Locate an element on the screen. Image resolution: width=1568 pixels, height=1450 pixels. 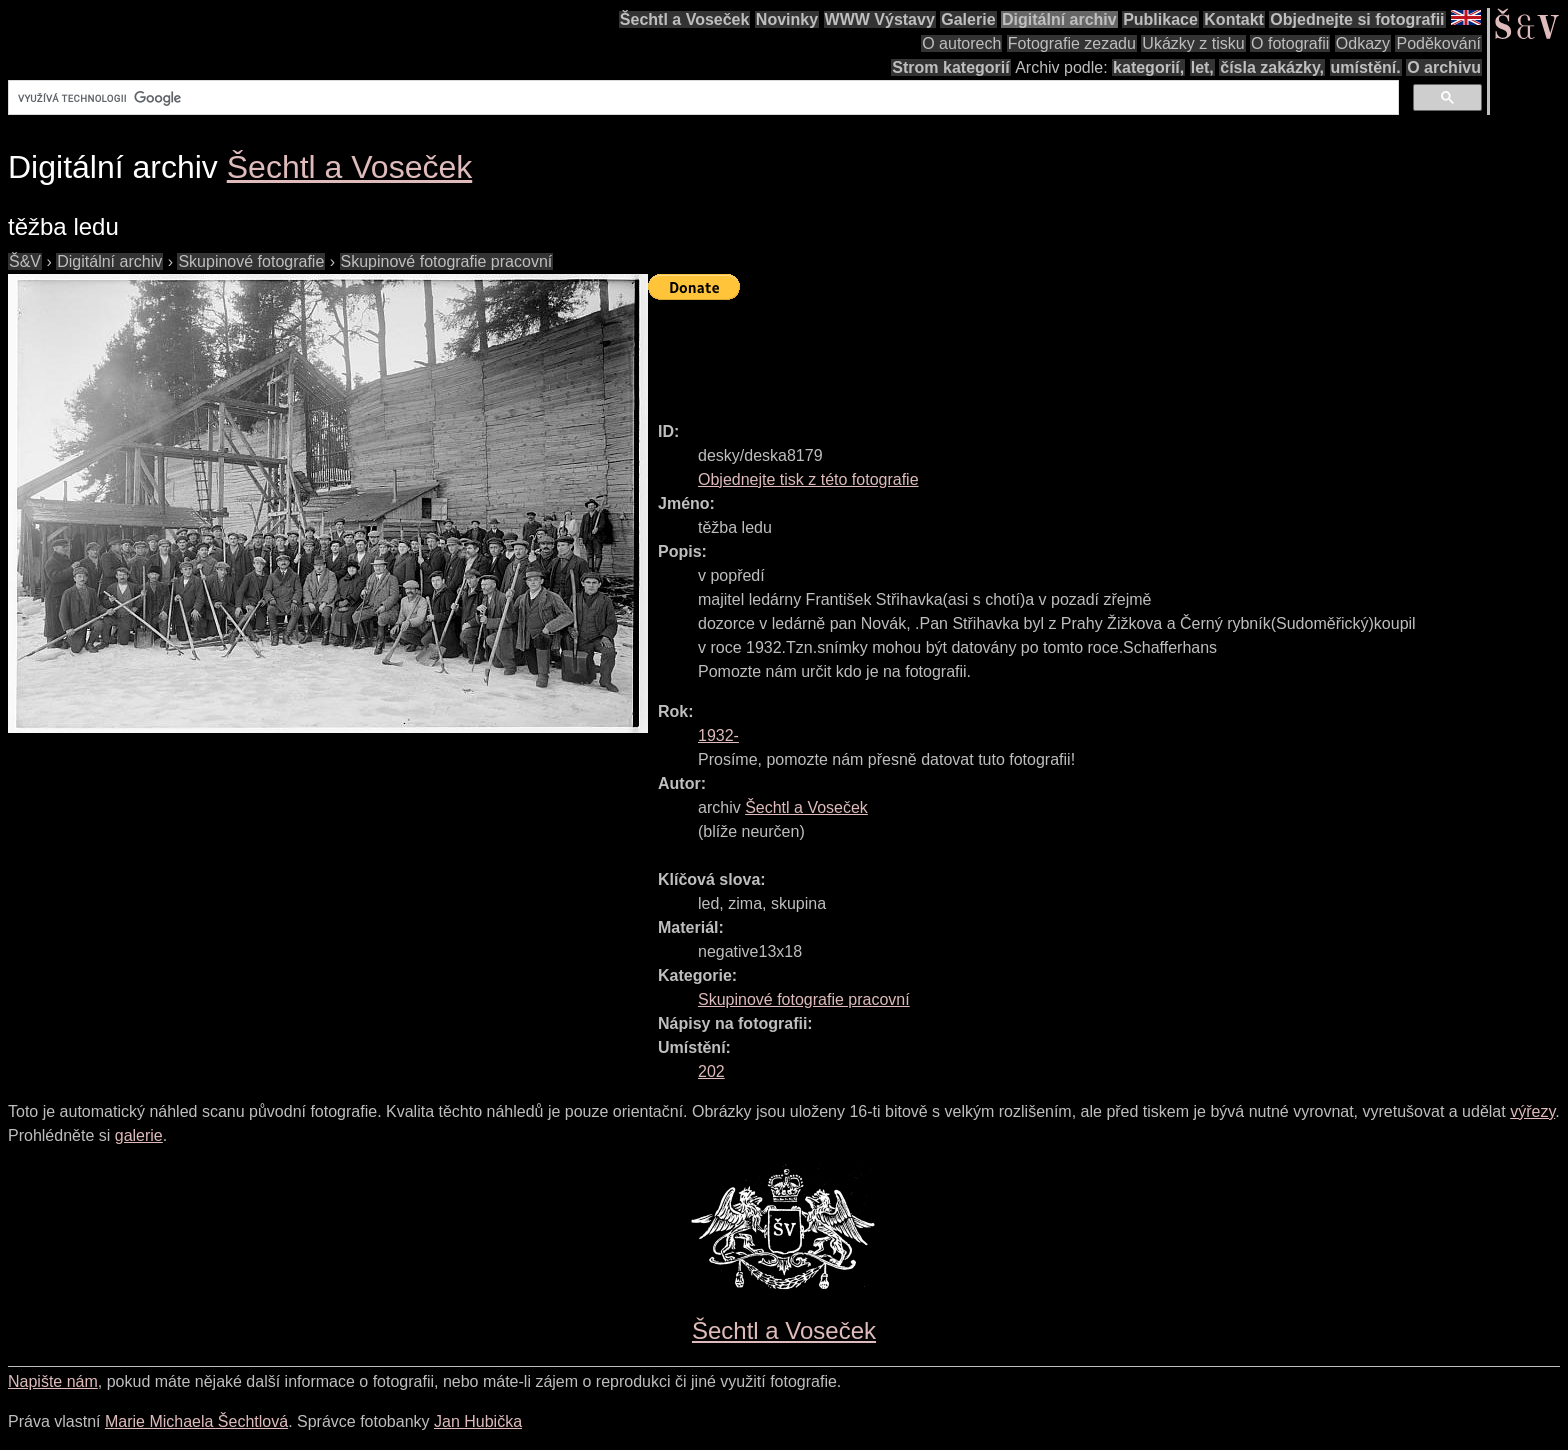
galerie is located at coordinates (139, 1135).